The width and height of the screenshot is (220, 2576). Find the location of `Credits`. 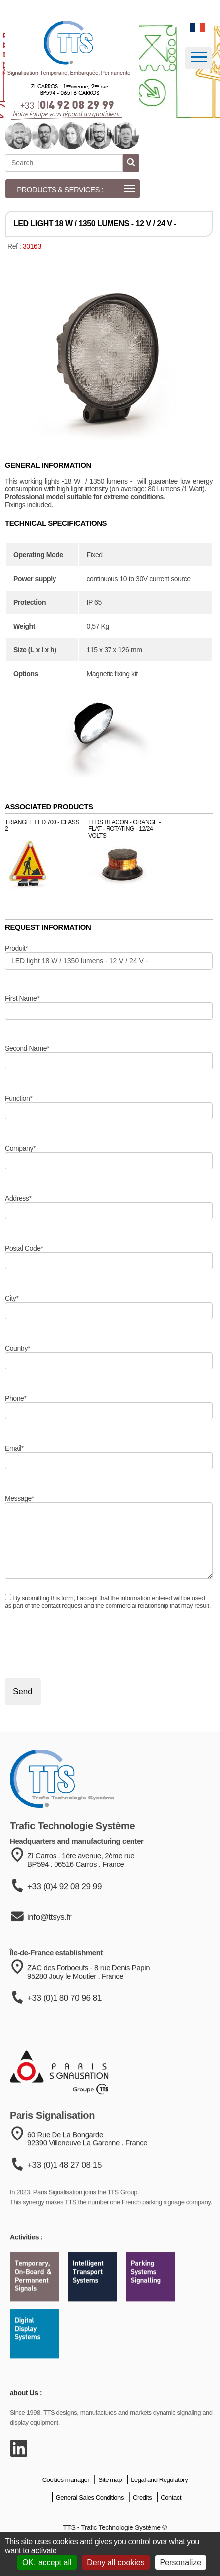

Credits is located at coordinates (142, 2525).